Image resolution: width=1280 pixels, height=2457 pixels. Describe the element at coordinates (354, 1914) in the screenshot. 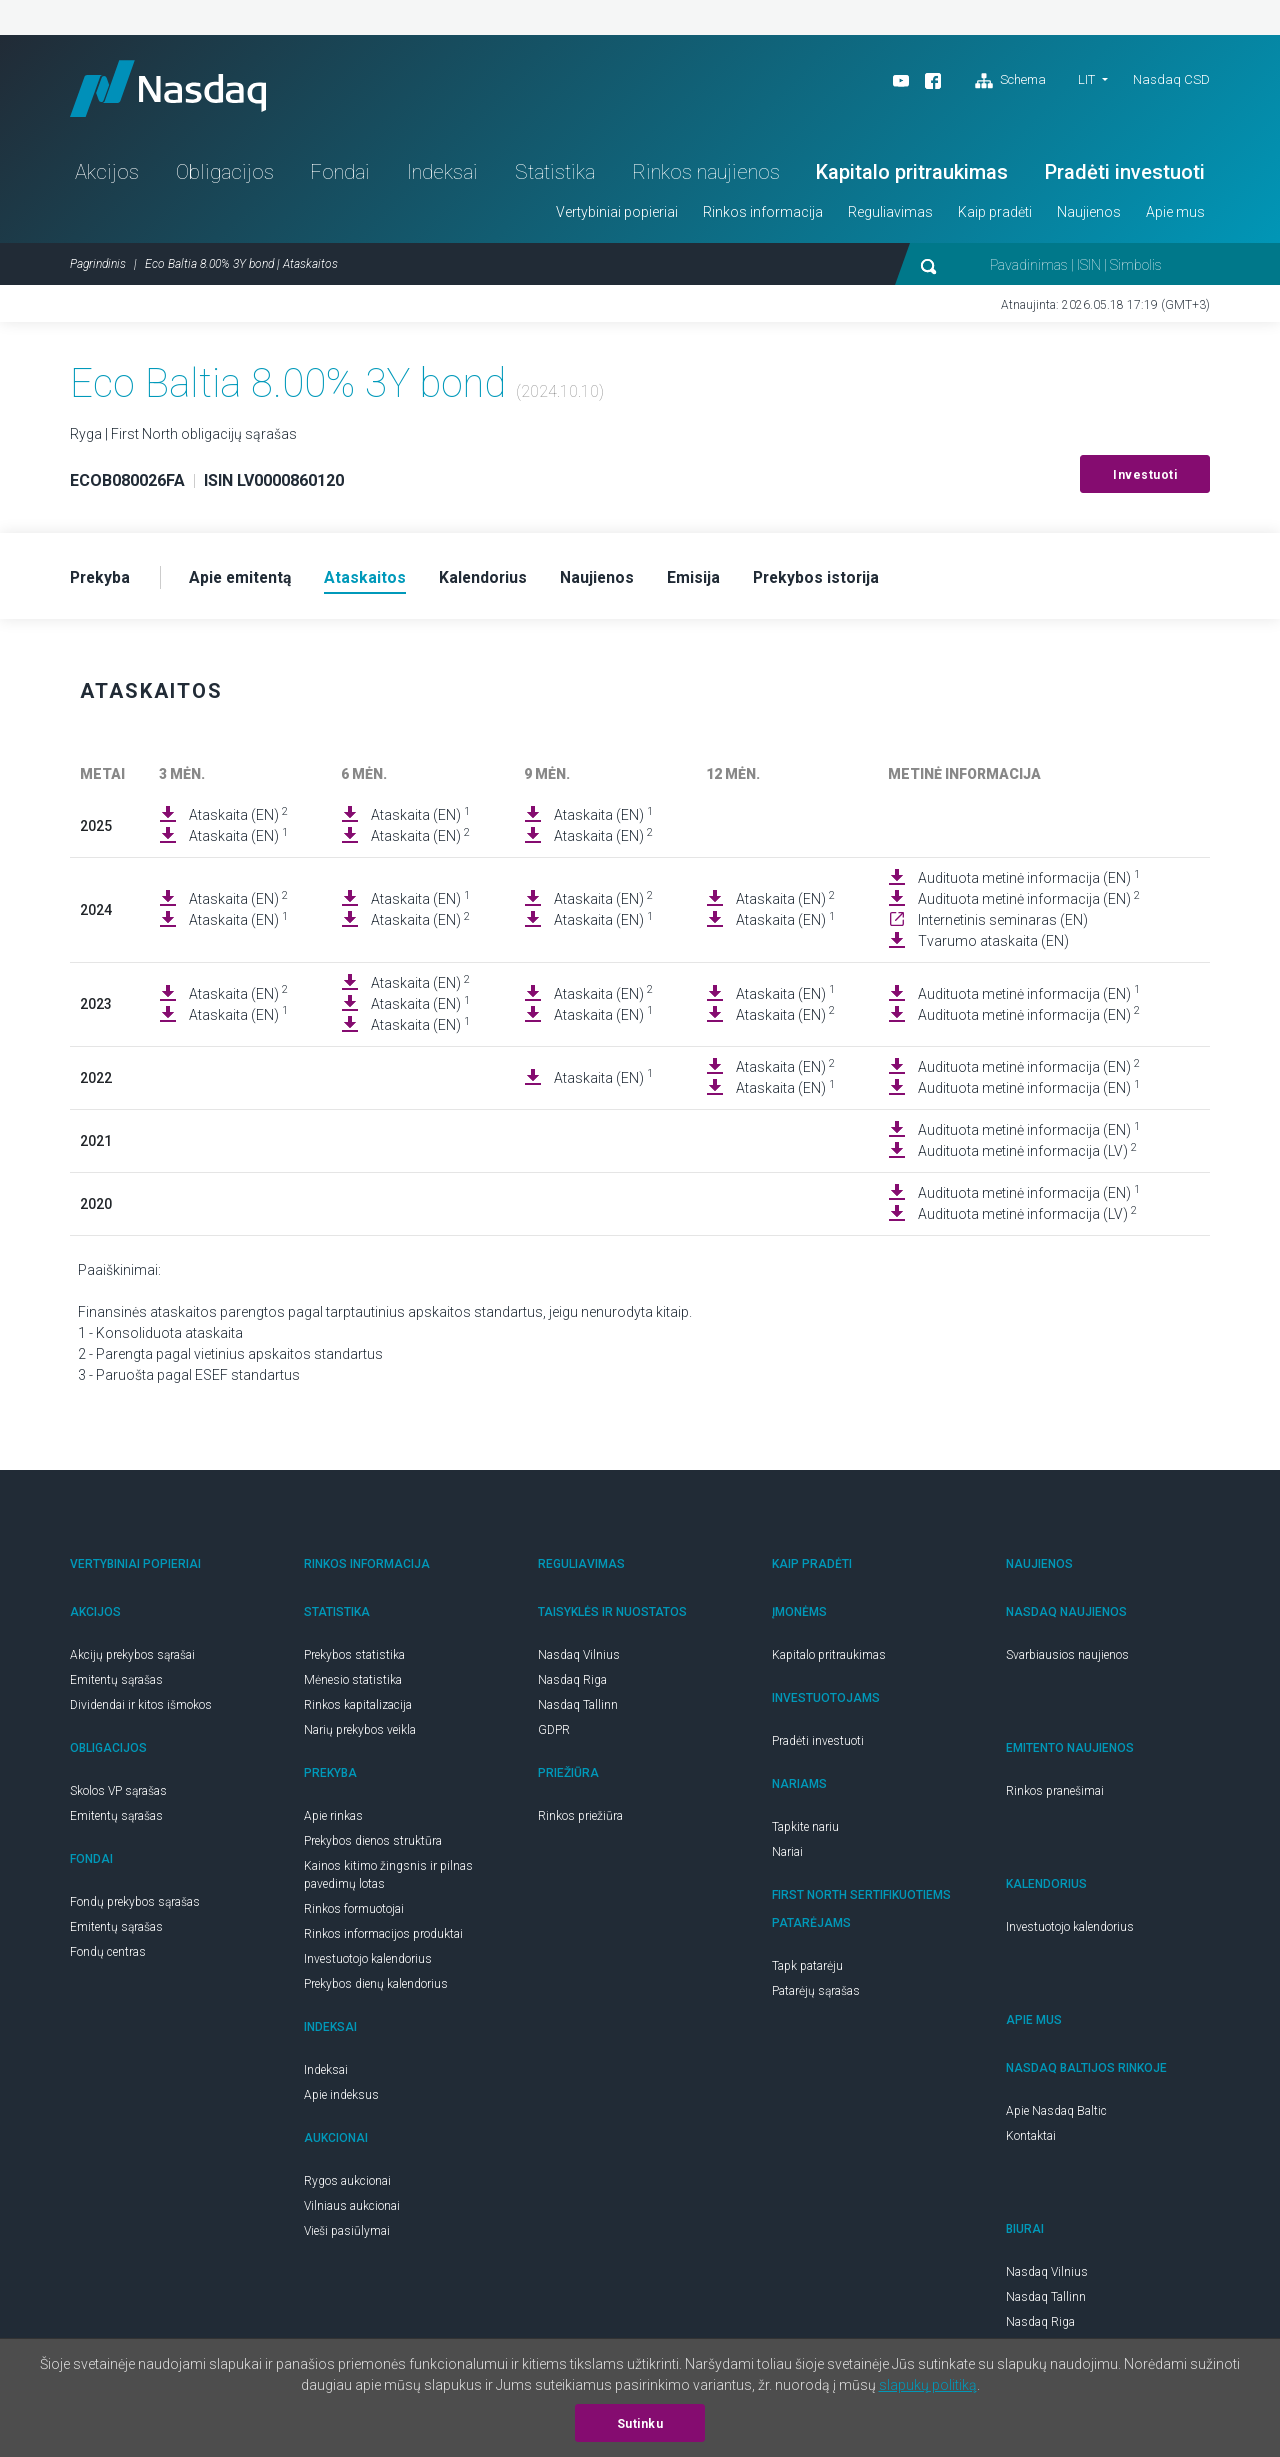

I see `Rinkos formuotojai` at that location.